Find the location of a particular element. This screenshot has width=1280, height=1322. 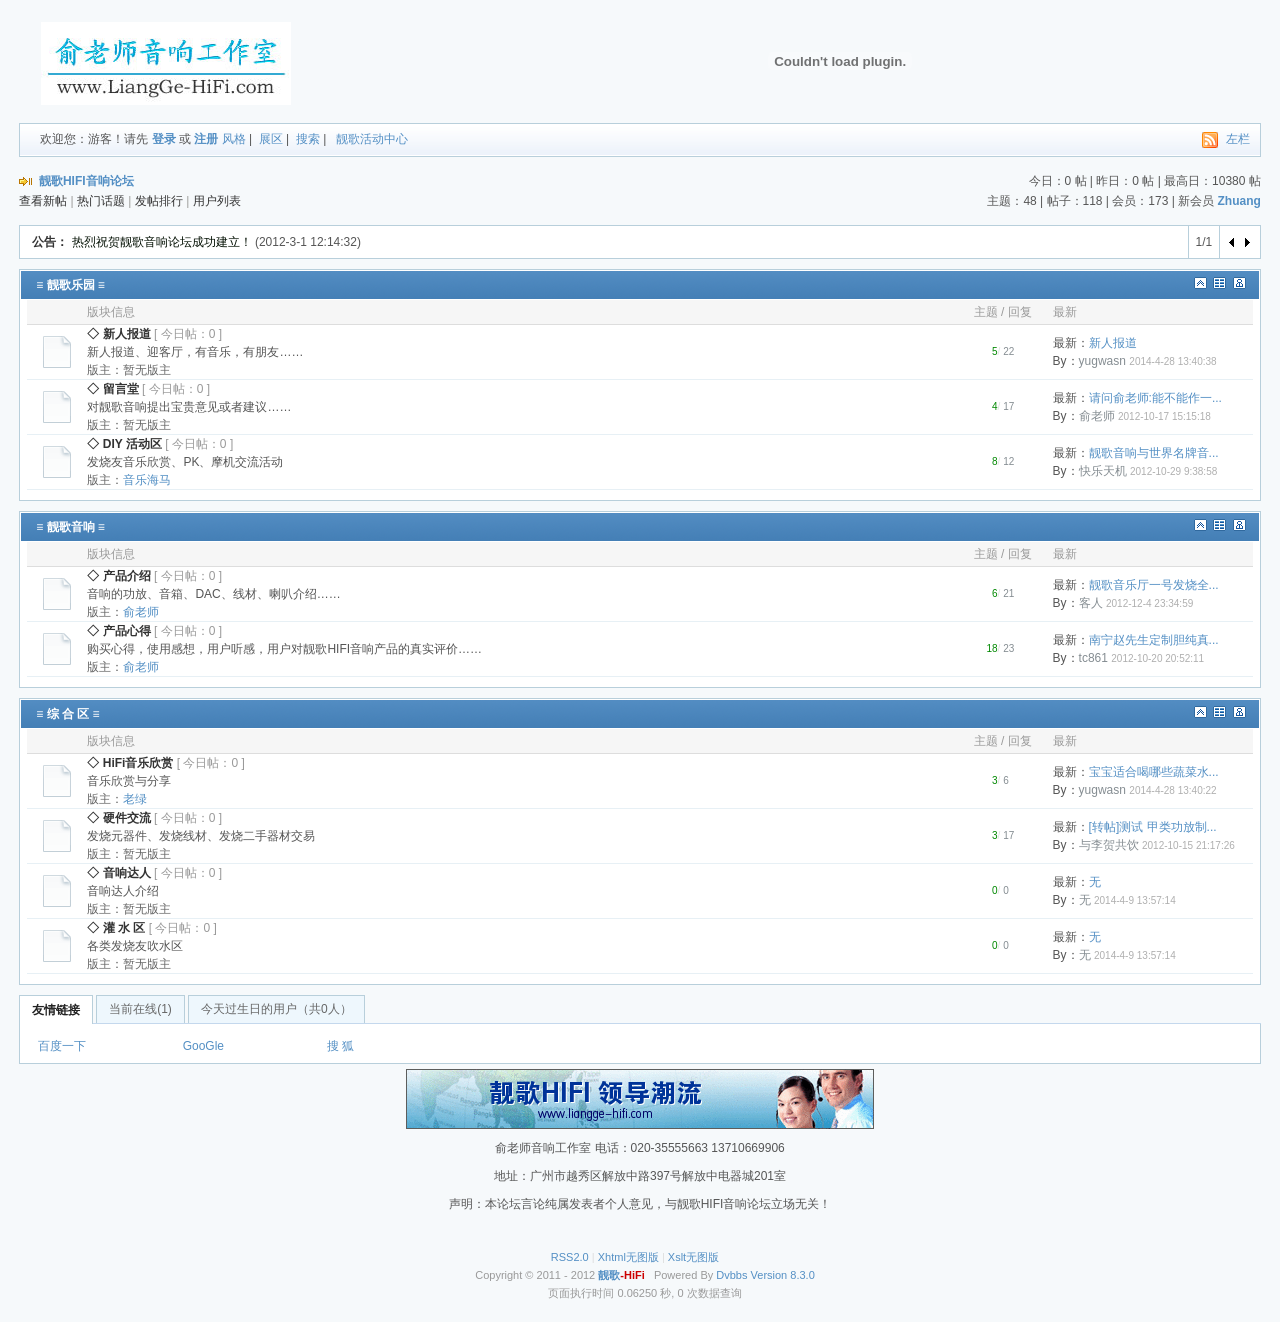

快乐天机 is located at coordinates (1103, 471).